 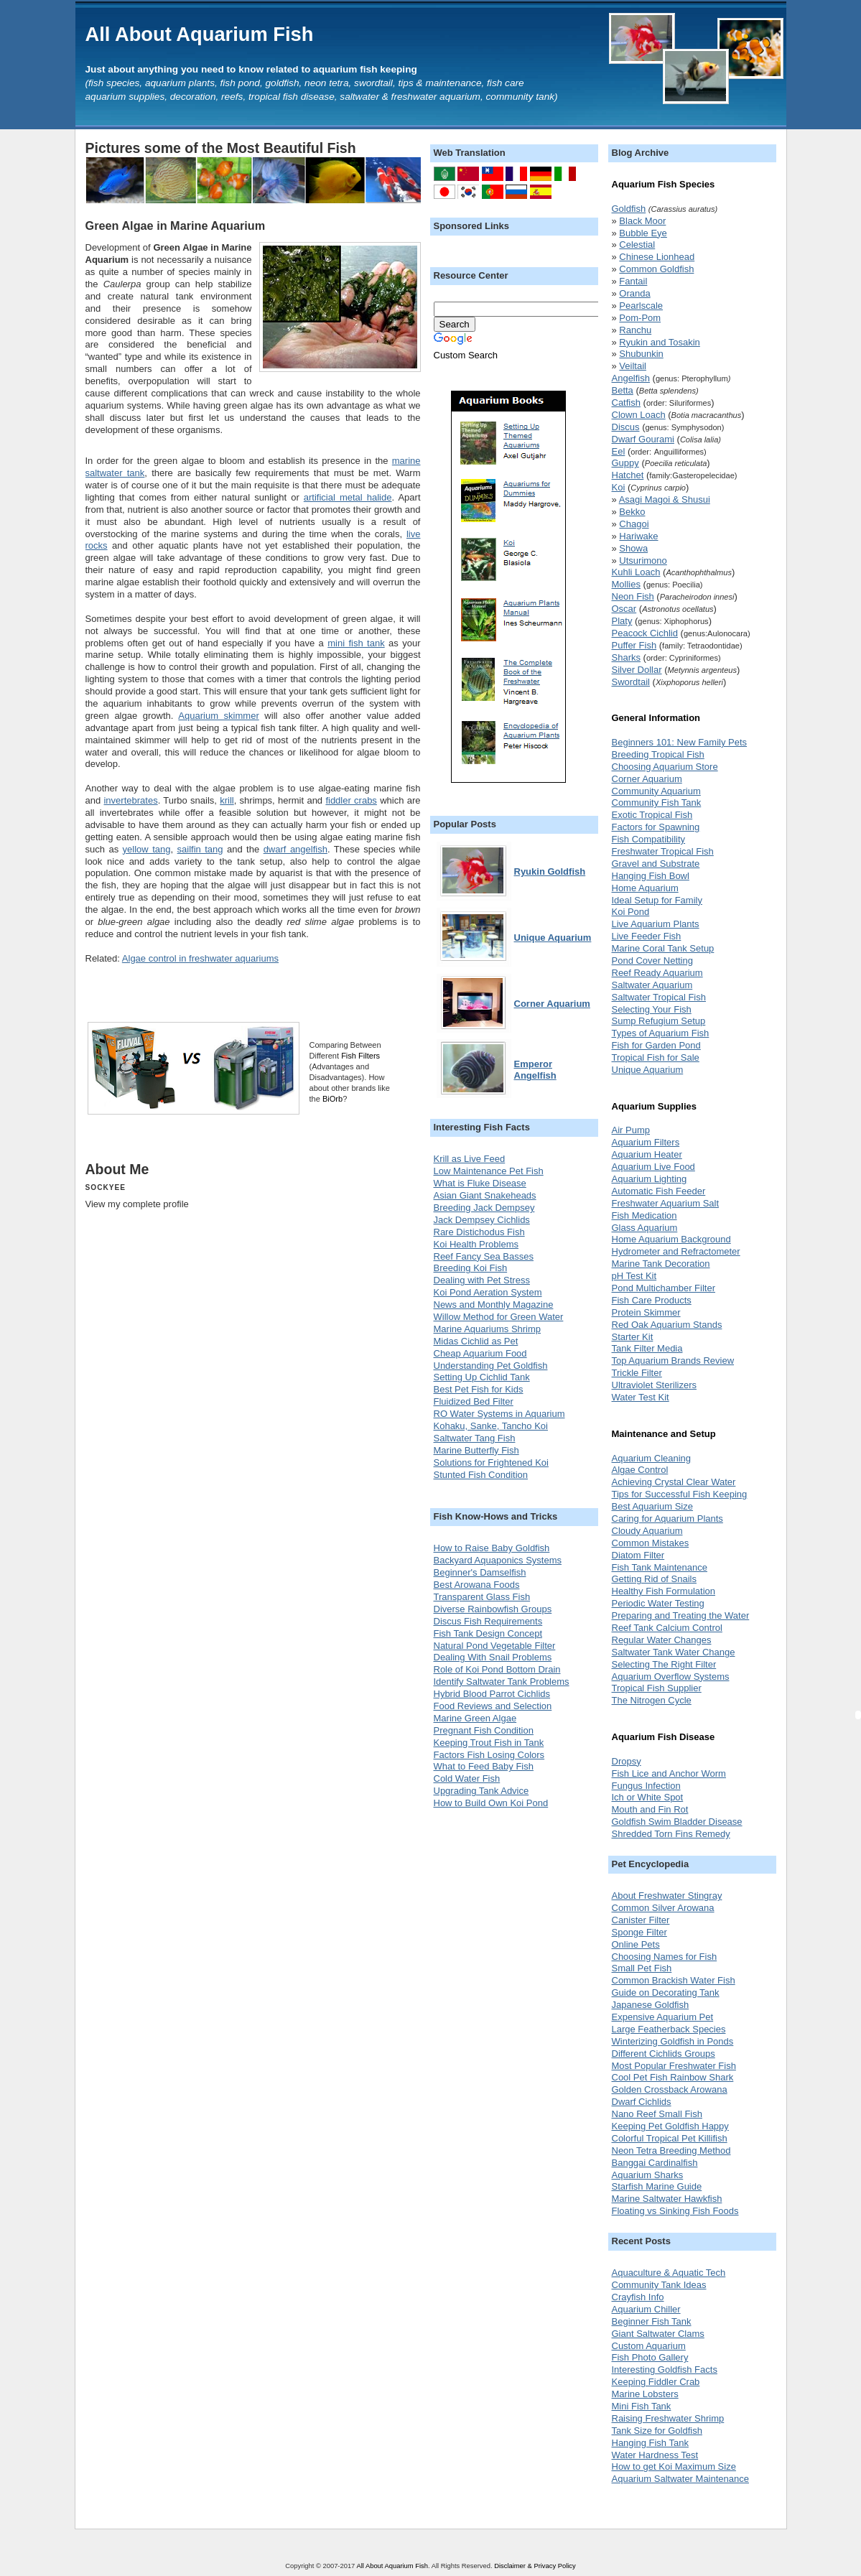 What do you see at coordinates (130, 800) in the screenshot?
I see `invertebrates` at bounding box center [130, 800].